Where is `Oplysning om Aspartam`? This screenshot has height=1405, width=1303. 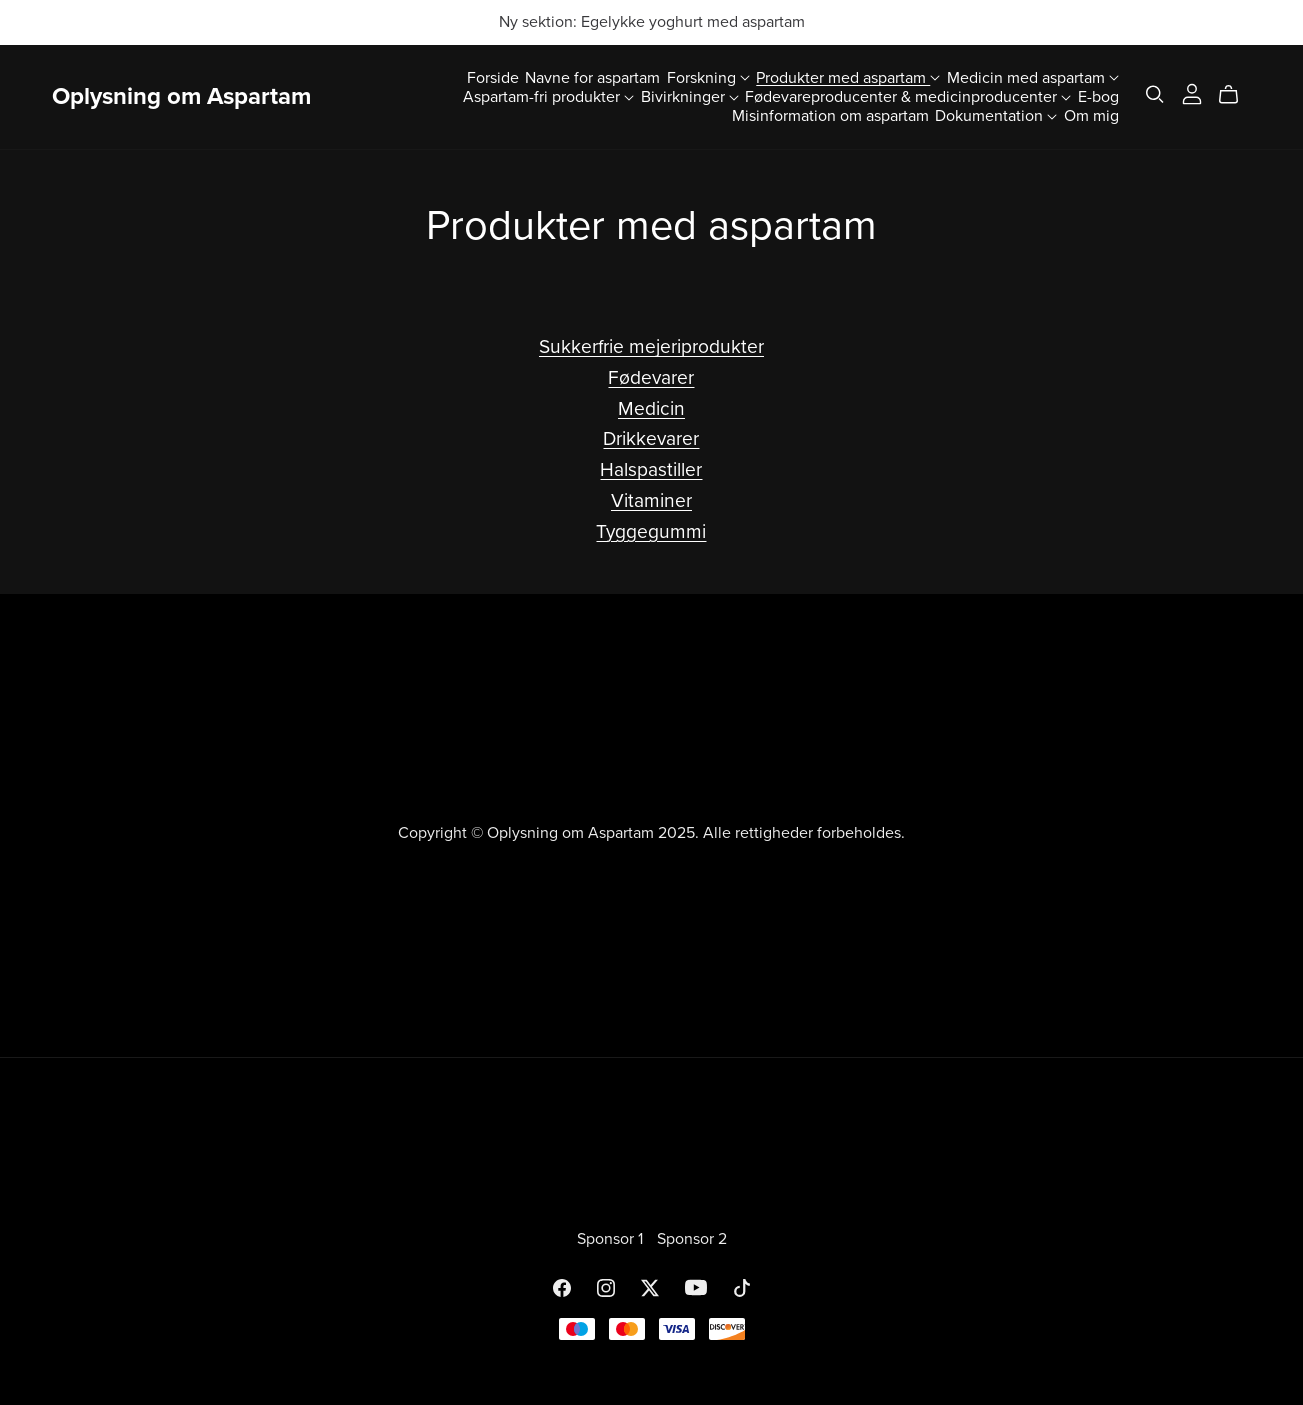 Oplysning om Aspartam is located at coordinates (181, 96).